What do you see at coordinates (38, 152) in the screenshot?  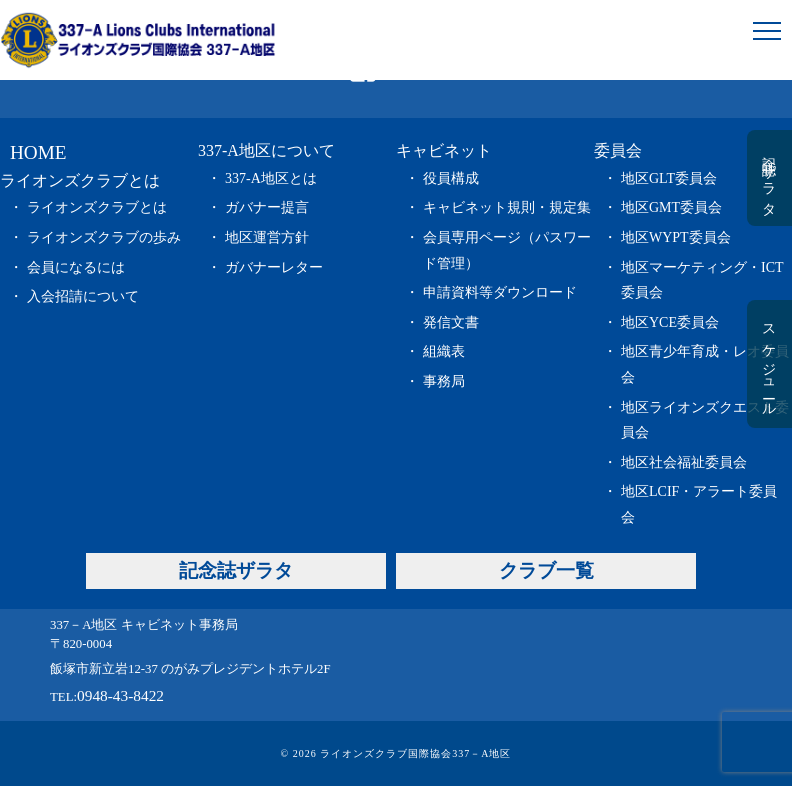 I see `HOME` at bounding box center [38, 152].